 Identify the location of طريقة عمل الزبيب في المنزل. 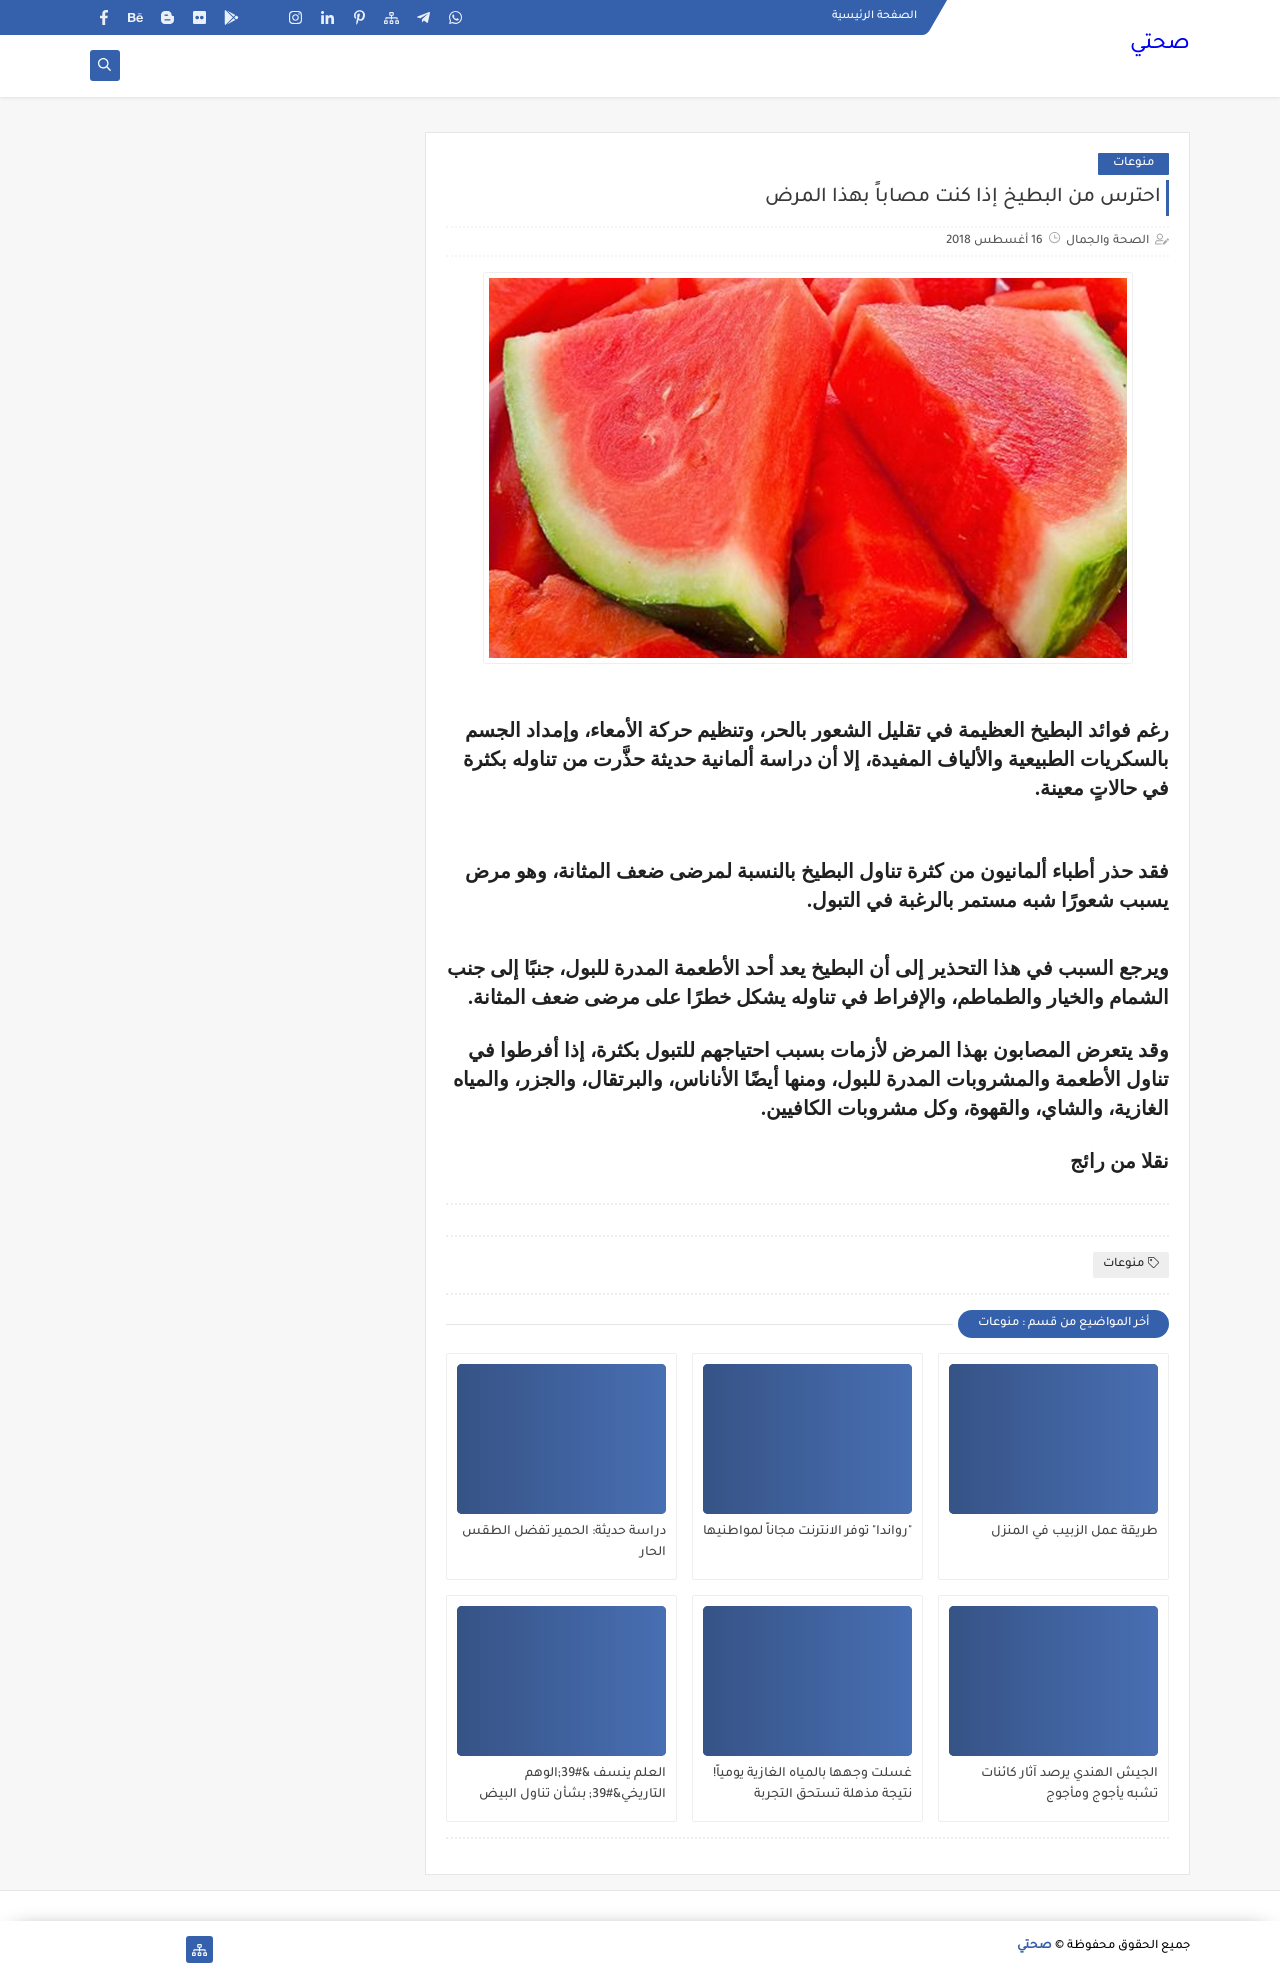
(1074, 1532).